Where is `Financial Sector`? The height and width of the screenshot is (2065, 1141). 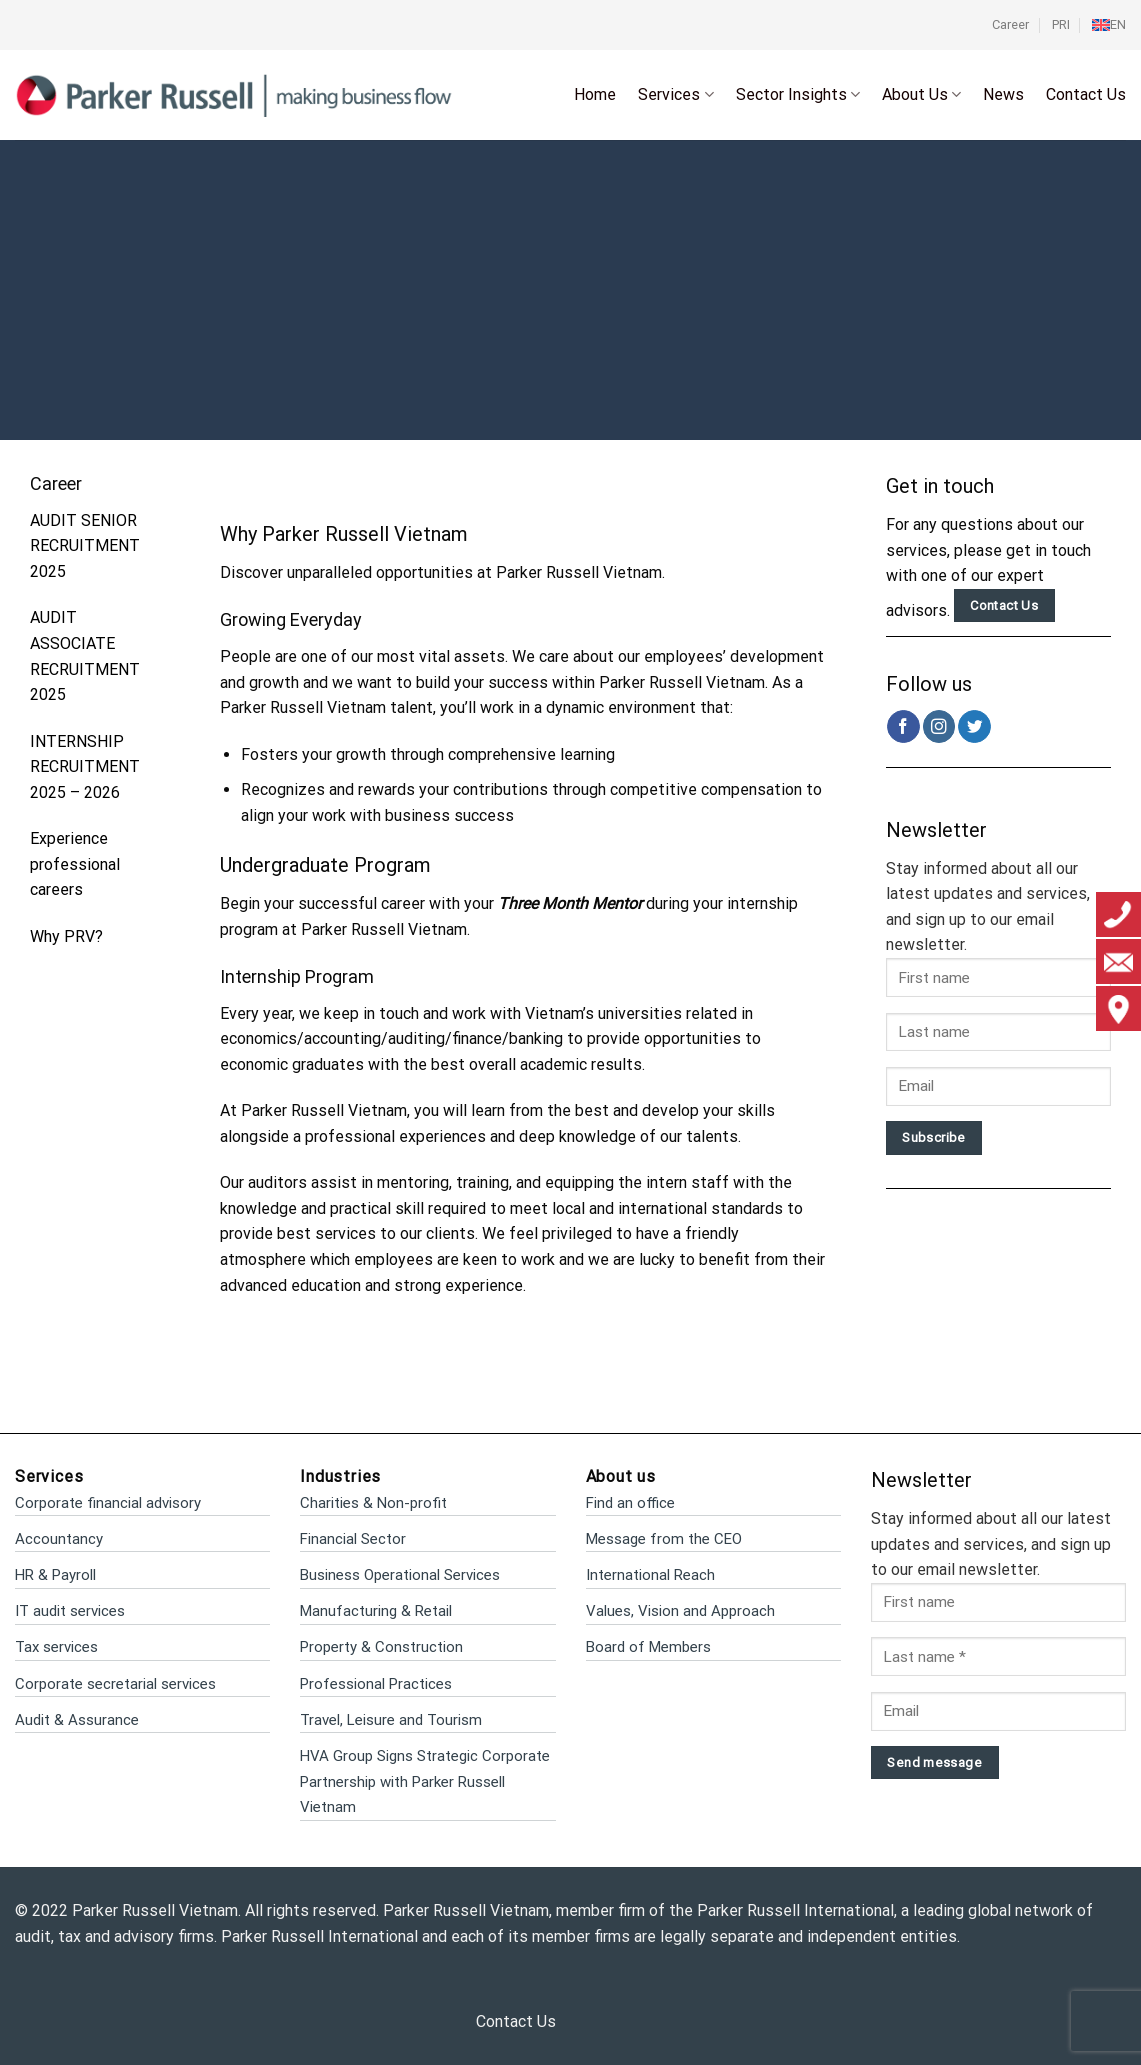
Financial Sector is located at coordinates (353, 1539).